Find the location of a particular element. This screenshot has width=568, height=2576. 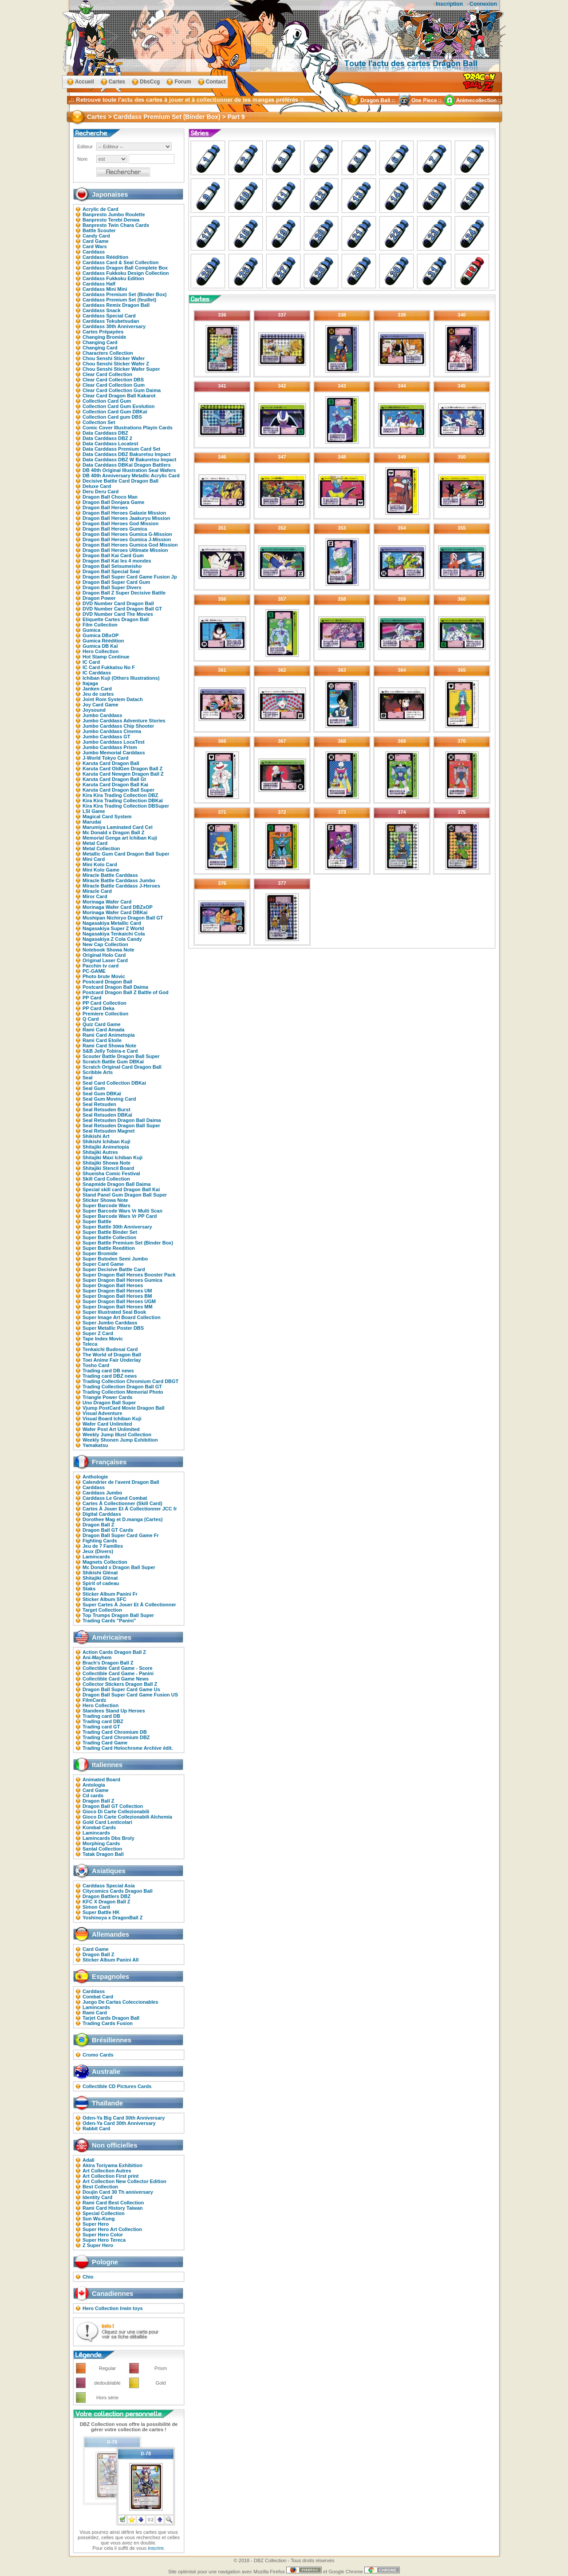

Dragon Ball Heroes is located at coordinates (105, 507).